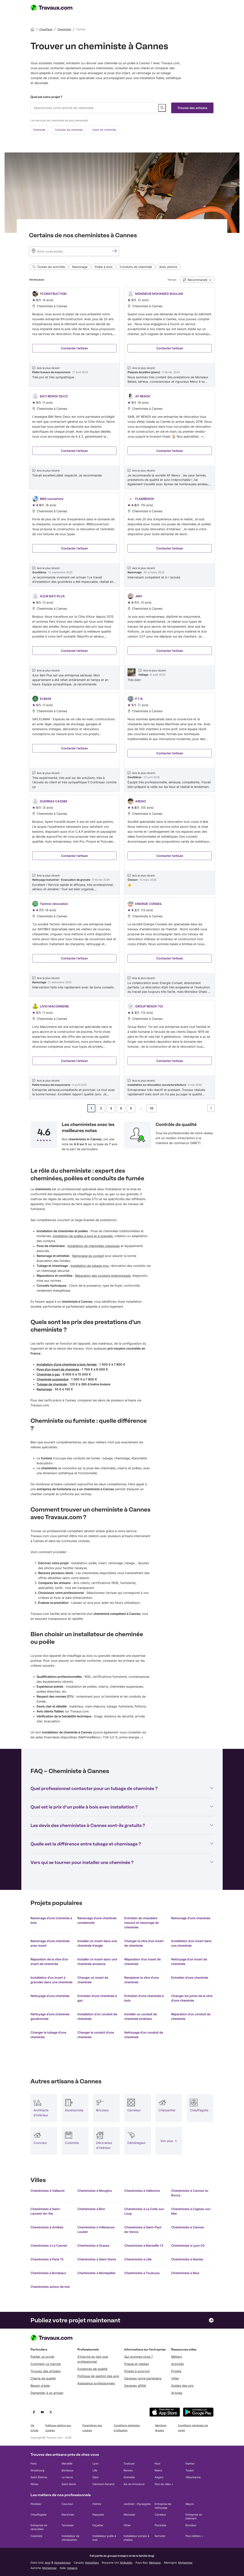 Image resolution: width=244 pixels, height=2576 pixels. Describe the element at coordinates (189, 2503) in the screenshot. I see `Maçon` at that location.